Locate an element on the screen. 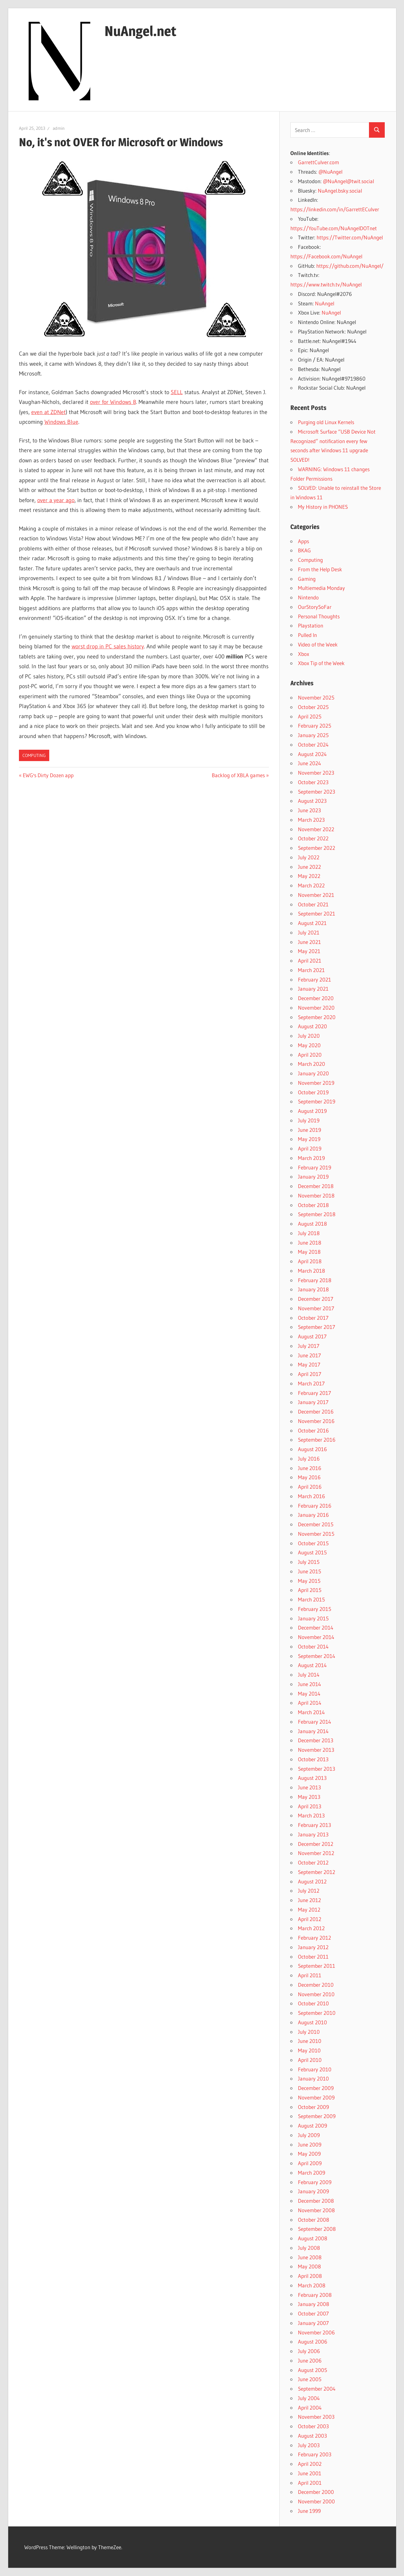 This screenshot has width=404, height=2576. December 2009 is located at coordinates (316, 2088).